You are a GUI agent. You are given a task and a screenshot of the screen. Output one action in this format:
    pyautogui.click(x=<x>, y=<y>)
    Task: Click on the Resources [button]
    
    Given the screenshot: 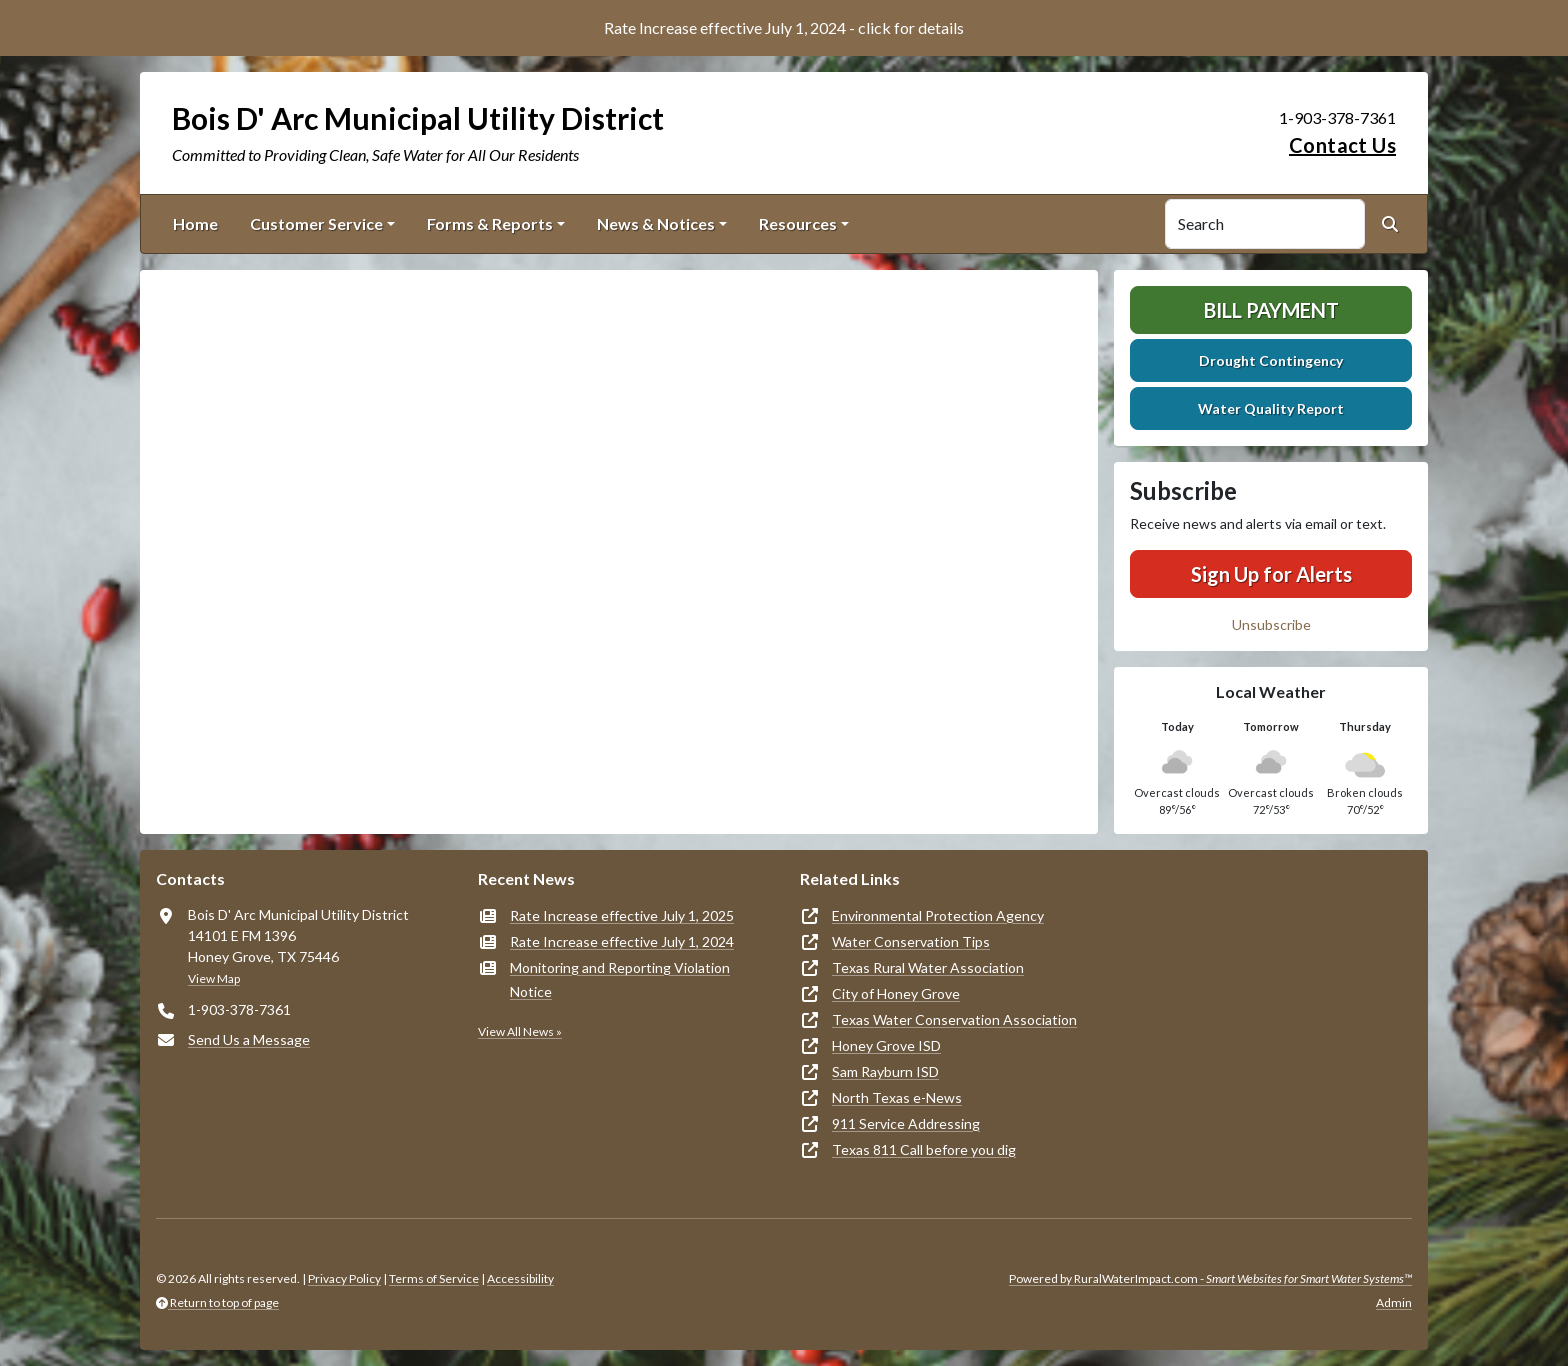 What is the action you would take?
    pyautogui.click(x=798, y=223)
    